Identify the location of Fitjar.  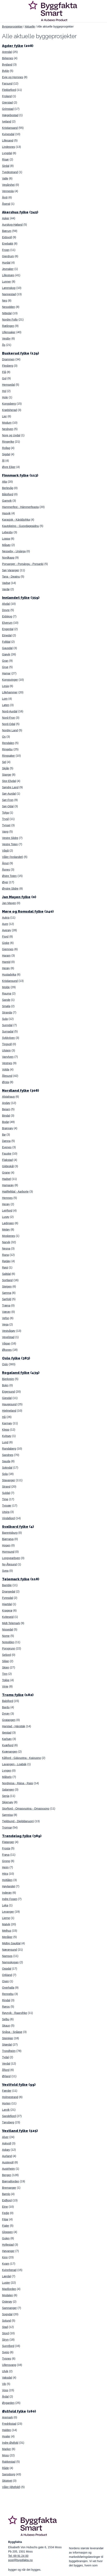
(5, 2219).